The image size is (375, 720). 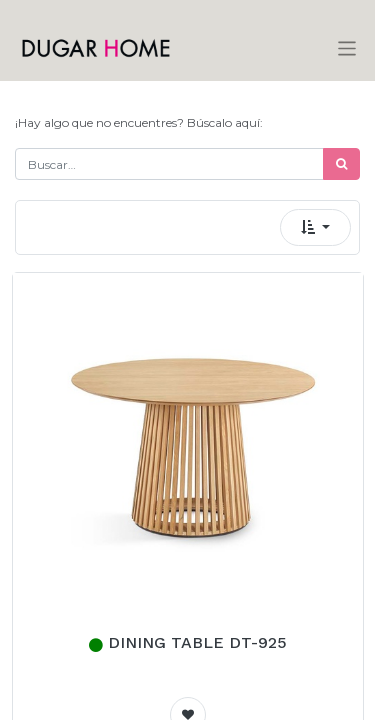 I want to click on [Búsqueda], so click(x=341, y=164).